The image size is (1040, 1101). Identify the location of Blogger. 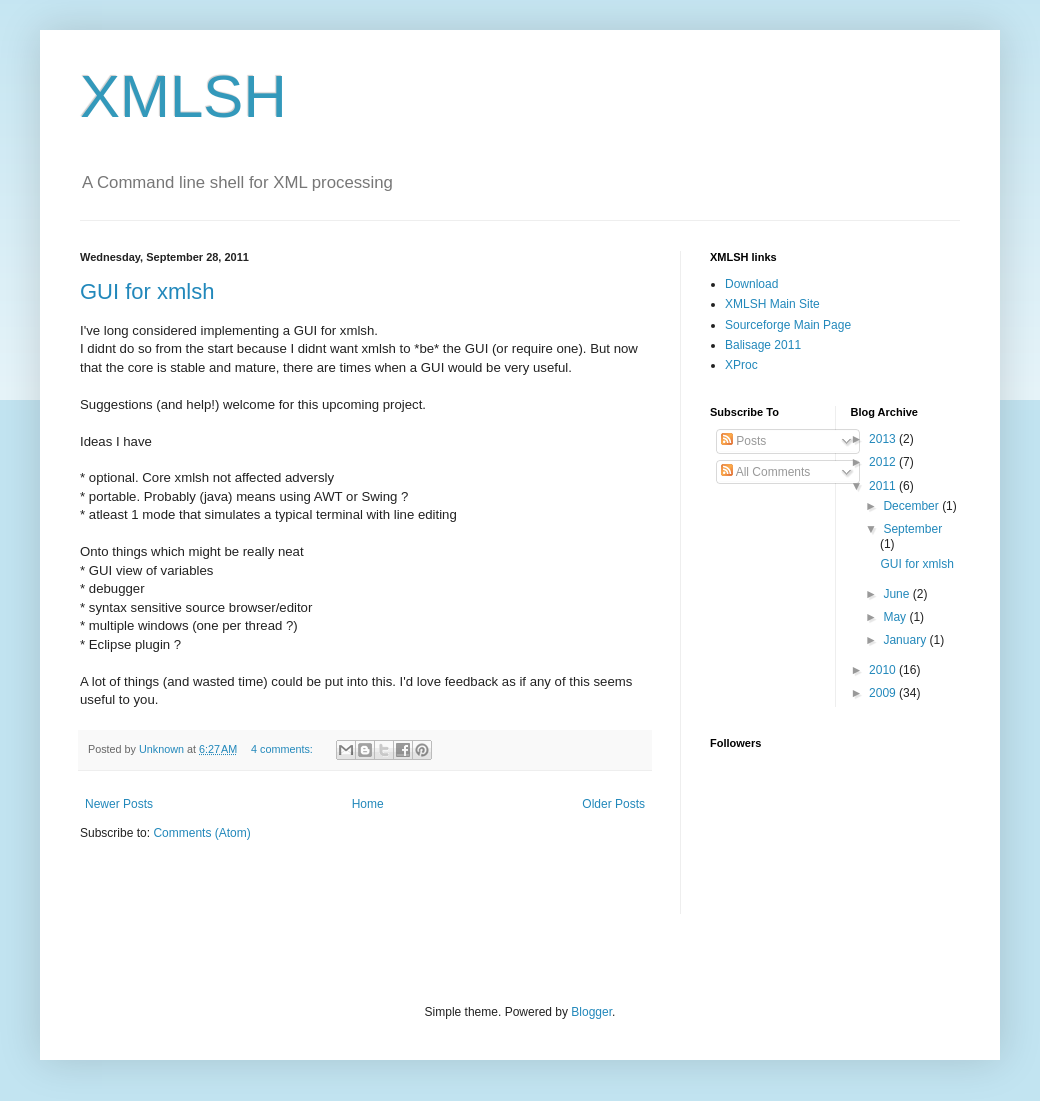
(591, 1012).